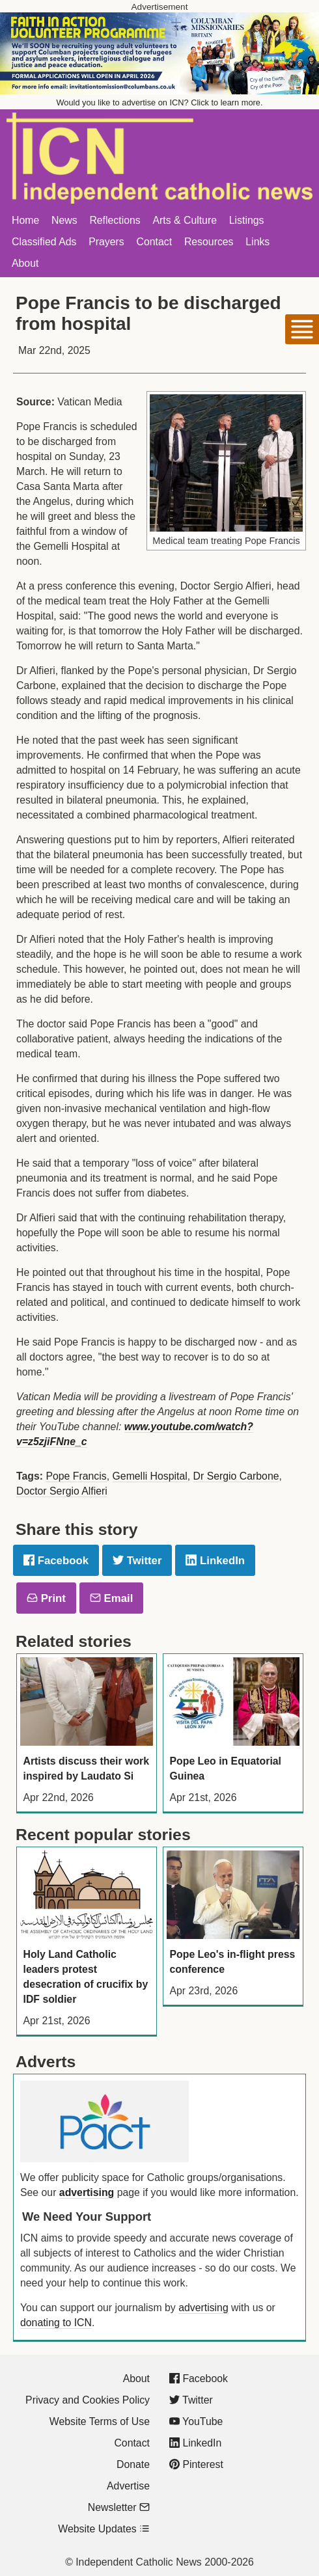  Describe the element at coordinates (137, 1560) in the screenshot. I see `Twitter` at that location.